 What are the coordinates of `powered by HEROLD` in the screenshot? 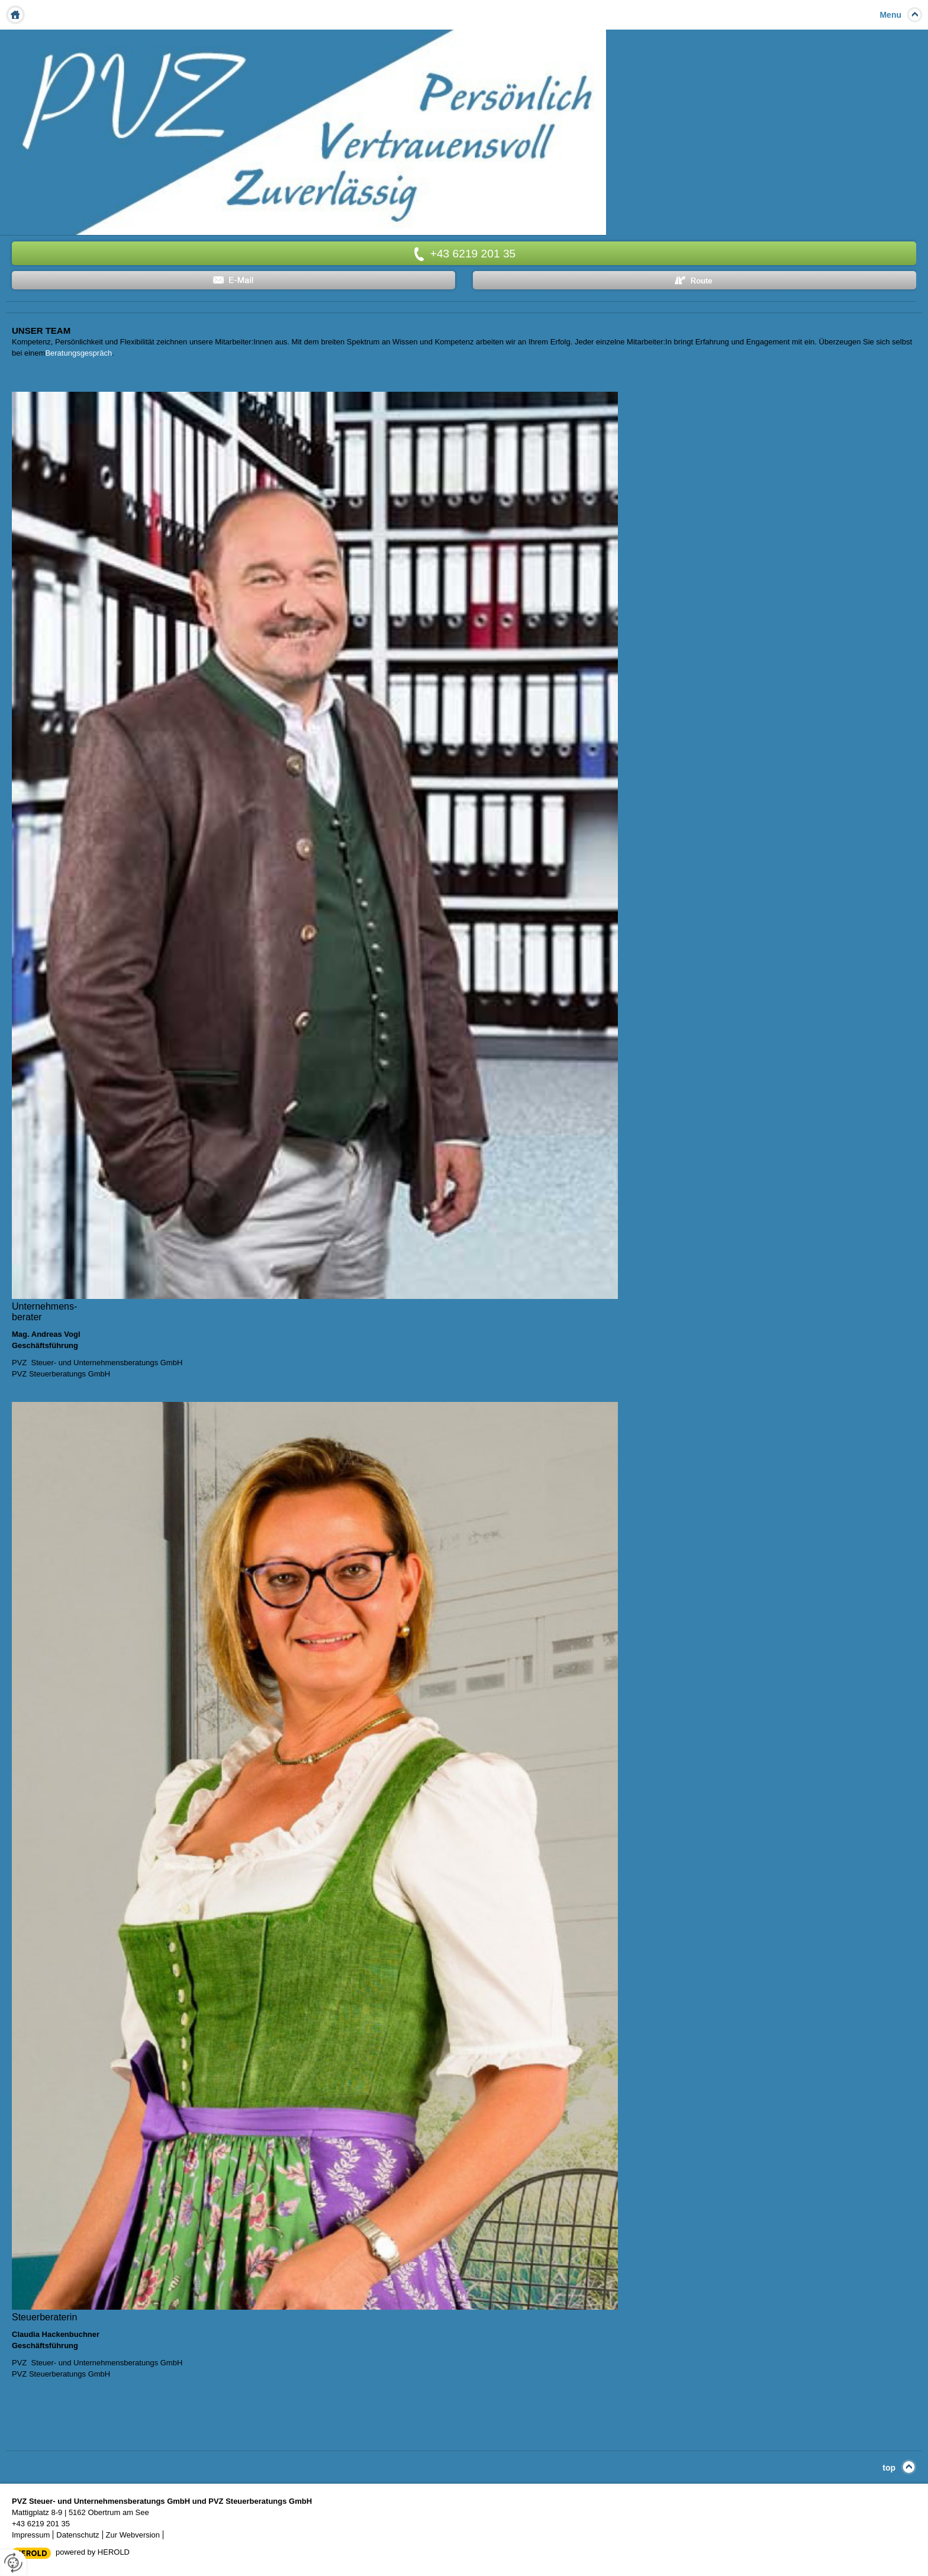 It's located at (93, 2552).